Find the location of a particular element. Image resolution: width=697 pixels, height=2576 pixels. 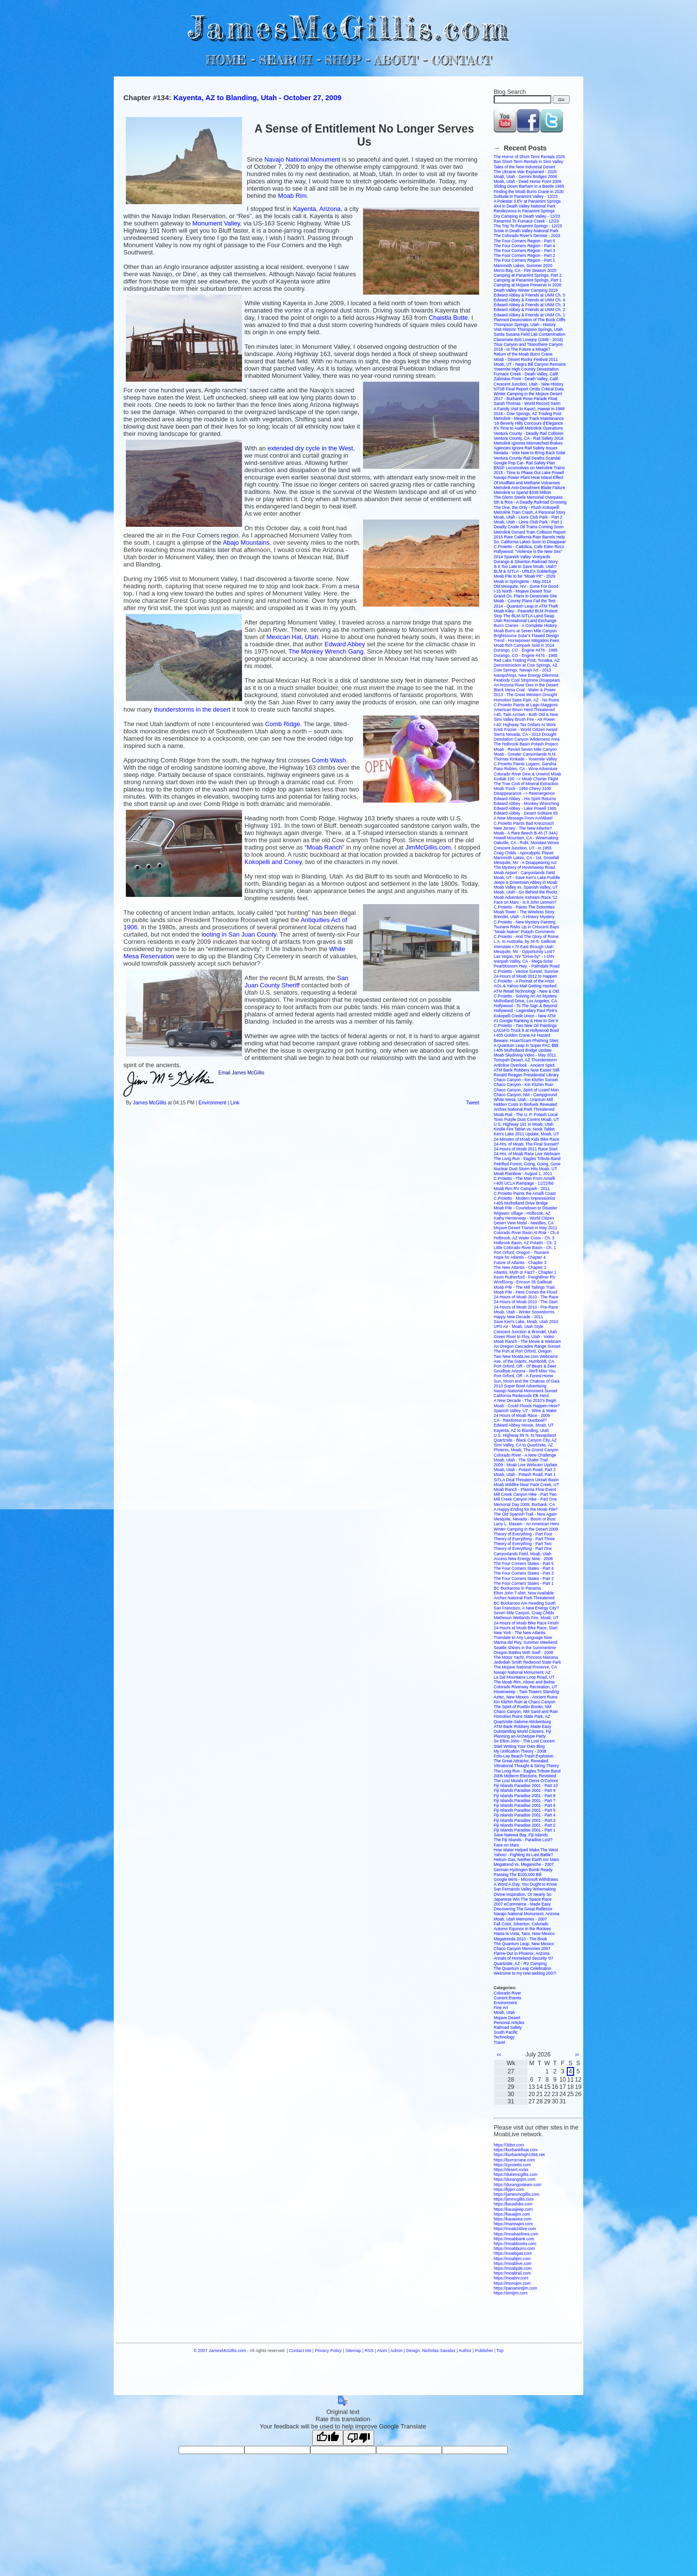

The Four Corners States - Part 3 is located at coordinates (524, 1573).